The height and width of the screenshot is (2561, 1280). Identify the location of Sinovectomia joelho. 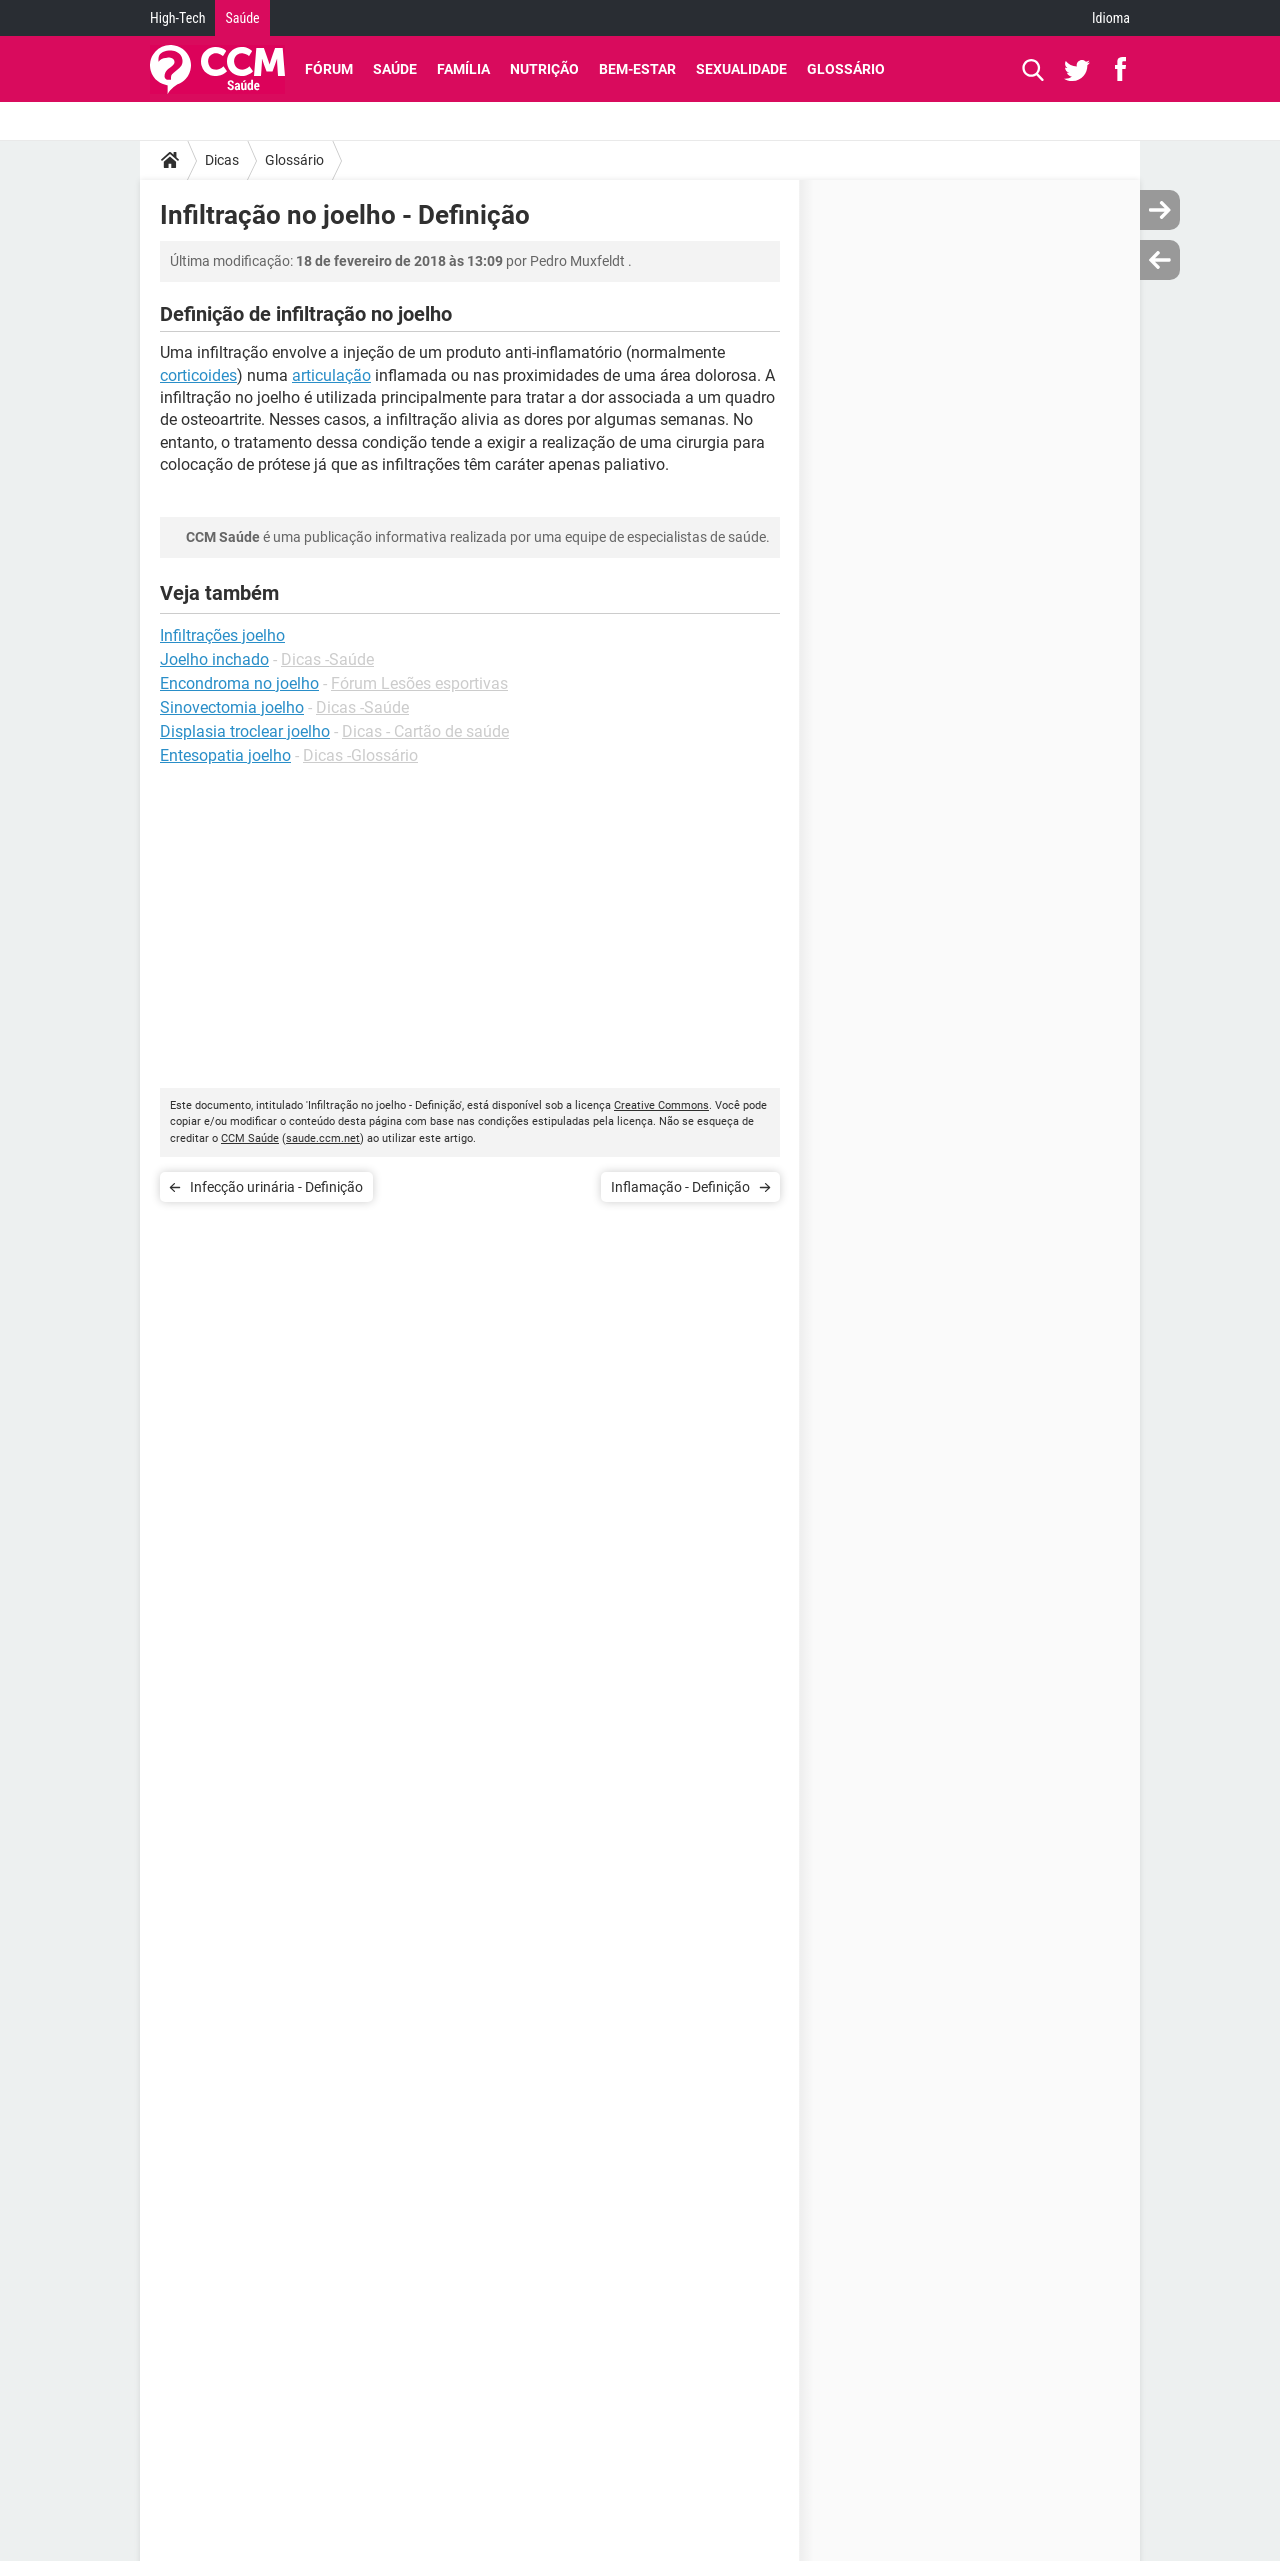
(232, 707).